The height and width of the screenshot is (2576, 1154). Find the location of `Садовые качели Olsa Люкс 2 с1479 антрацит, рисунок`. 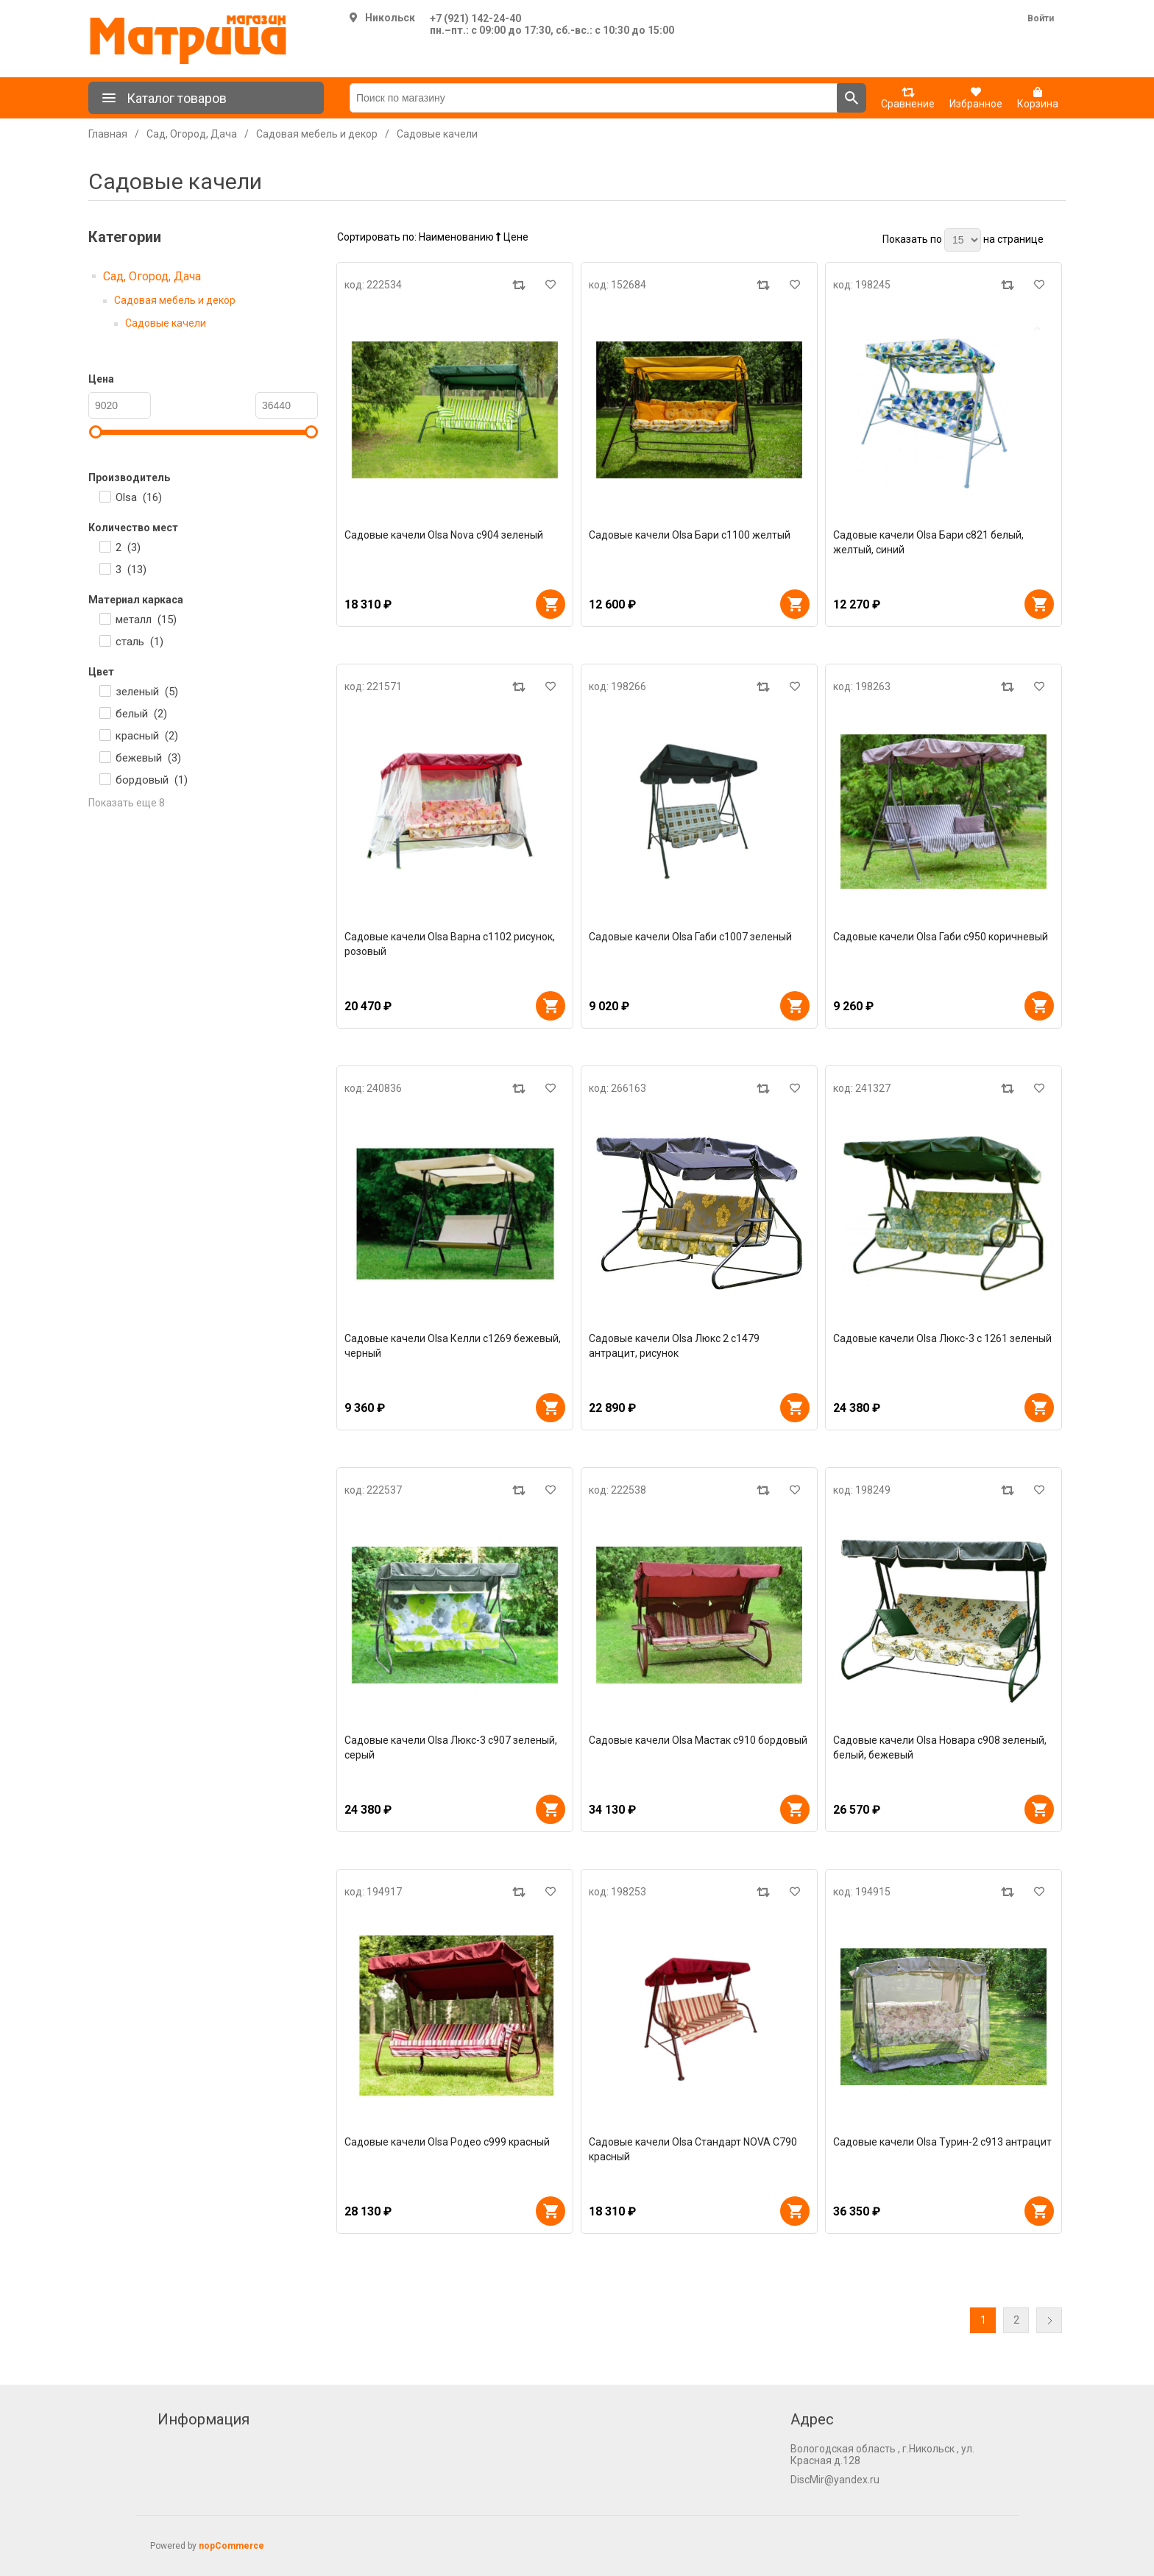

Садовые качели Olsa Люкс 2 с1479 антрацит, рисунок is located at coordinates (674, 1346).